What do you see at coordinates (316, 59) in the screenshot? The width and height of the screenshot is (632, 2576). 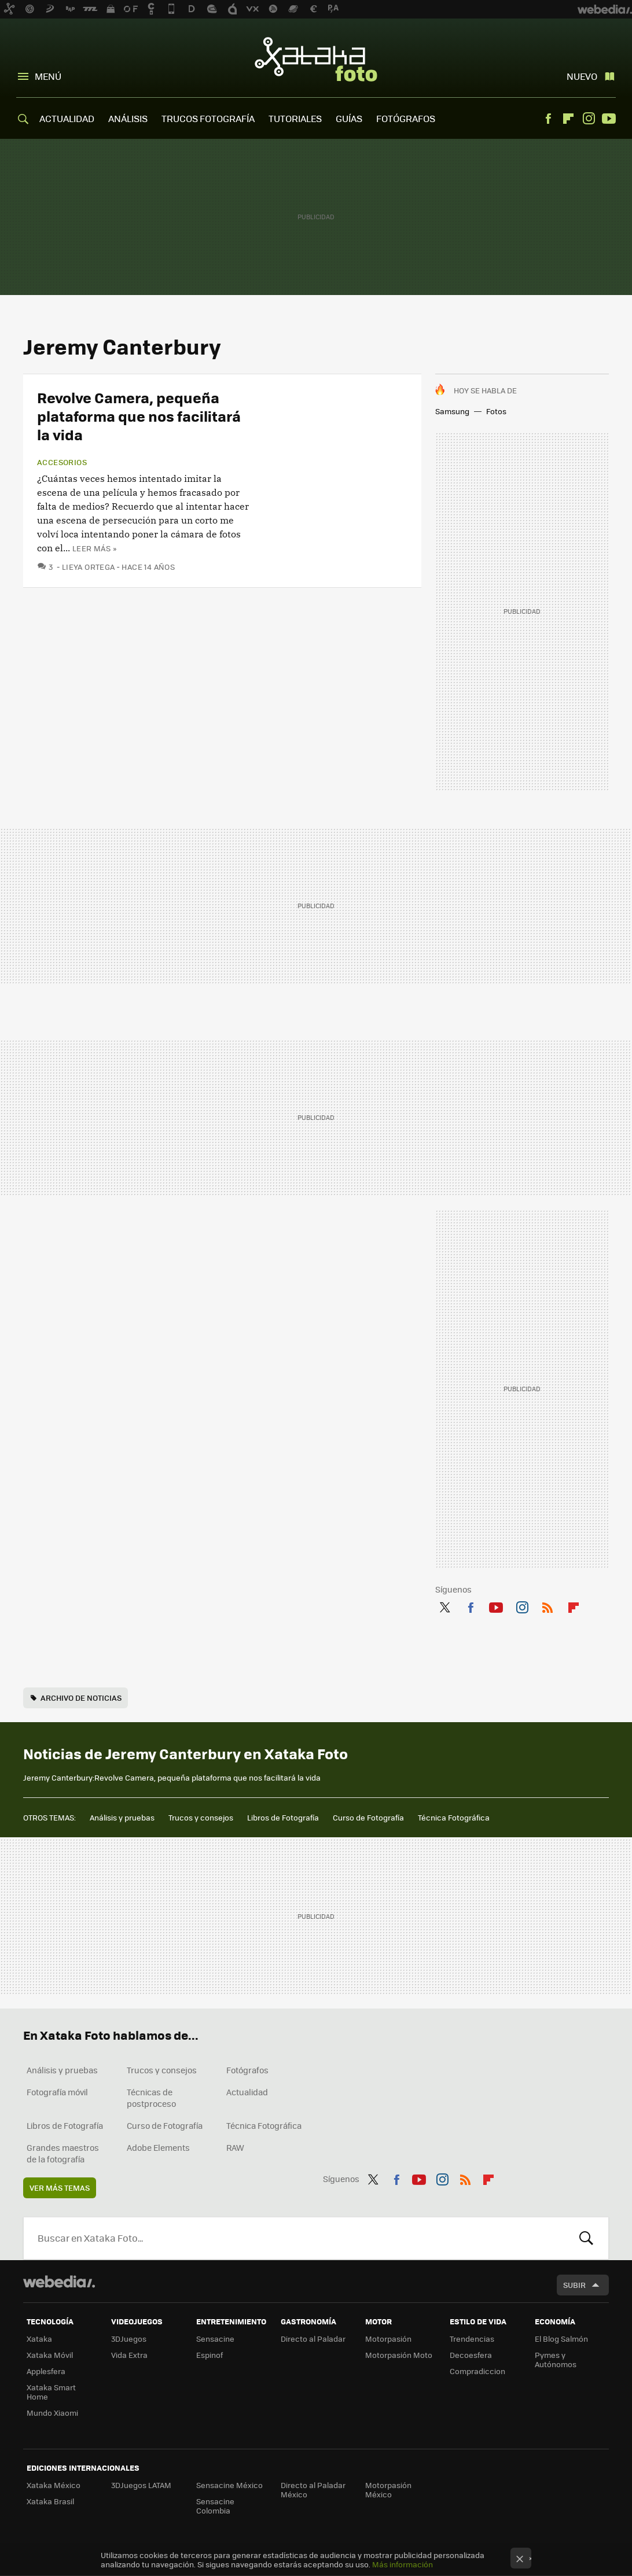 I see `Xataka Foto` at bounding box center [316, 59].